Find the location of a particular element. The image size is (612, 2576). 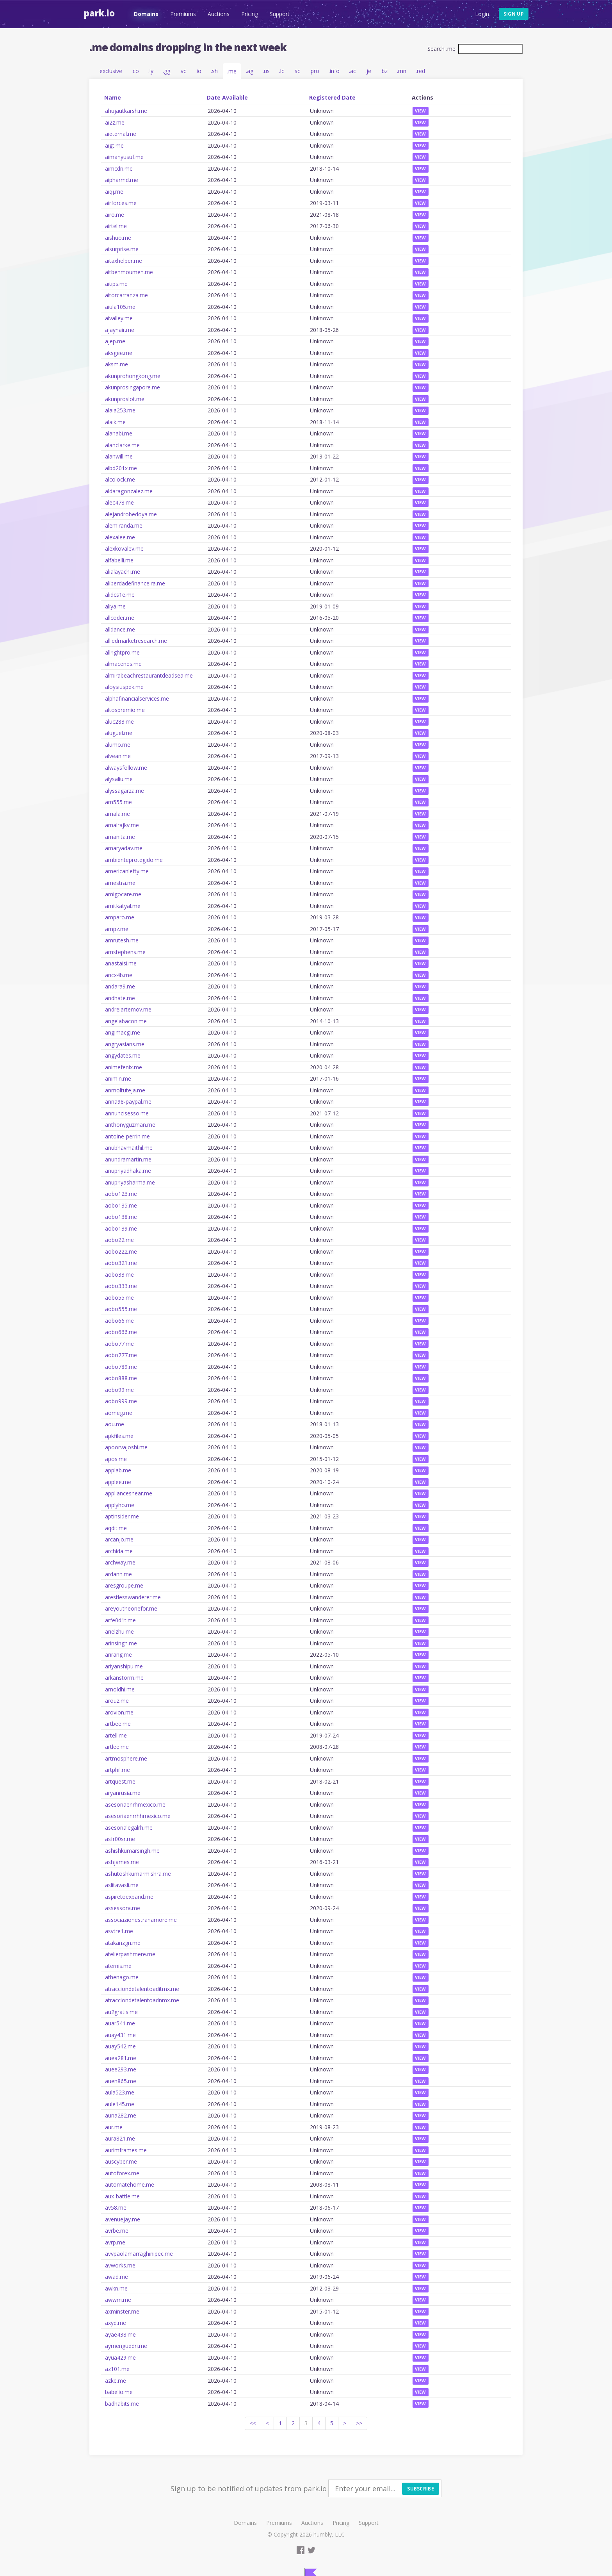

artell.me is located at coordinates (116, 1735).